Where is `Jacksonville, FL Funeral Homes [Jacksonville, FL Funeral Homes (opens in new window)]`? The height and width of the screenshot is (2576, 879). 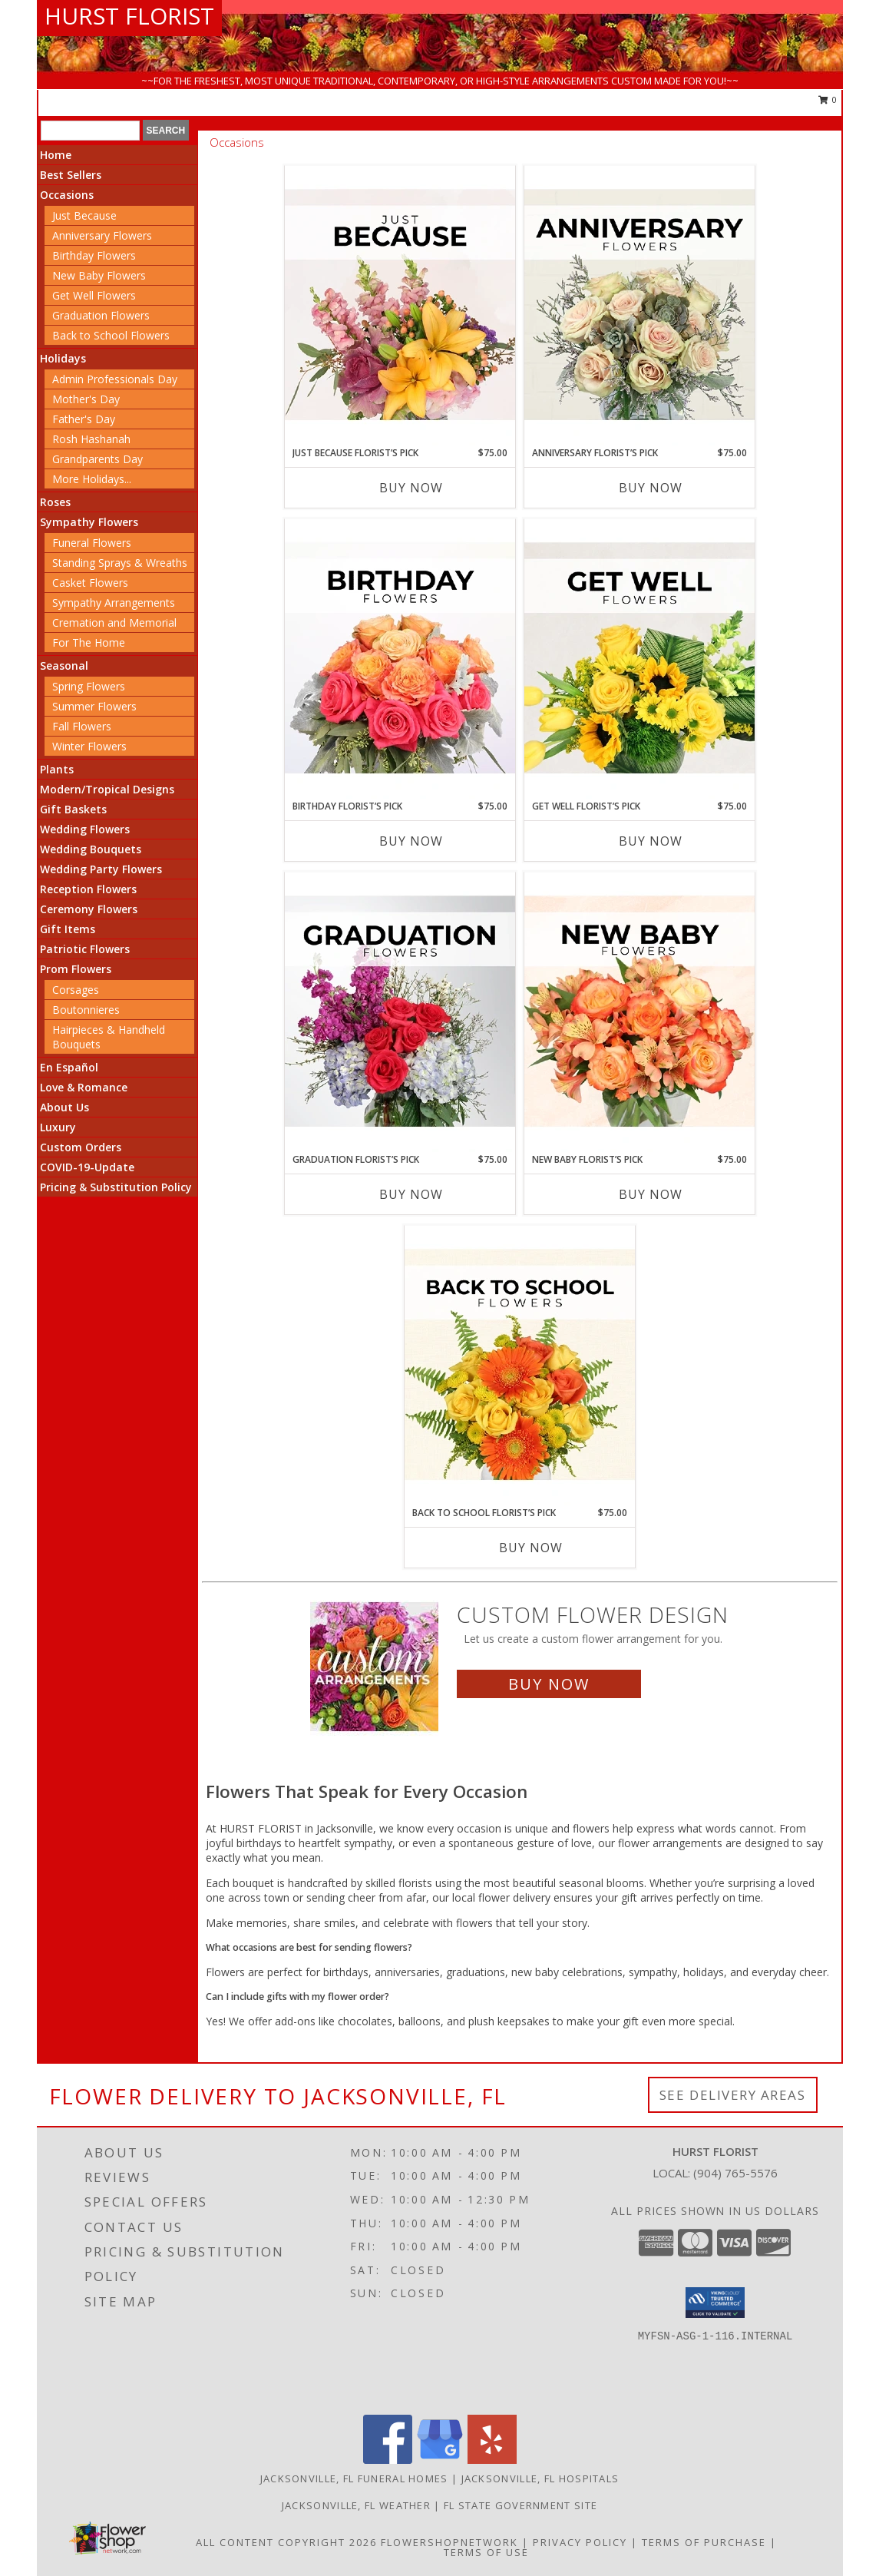 Jacksonville, FL Funeral Homes [Jacksonville, FL Funeral Homes (opens in new window)] is located at coordinates (354, 2478).